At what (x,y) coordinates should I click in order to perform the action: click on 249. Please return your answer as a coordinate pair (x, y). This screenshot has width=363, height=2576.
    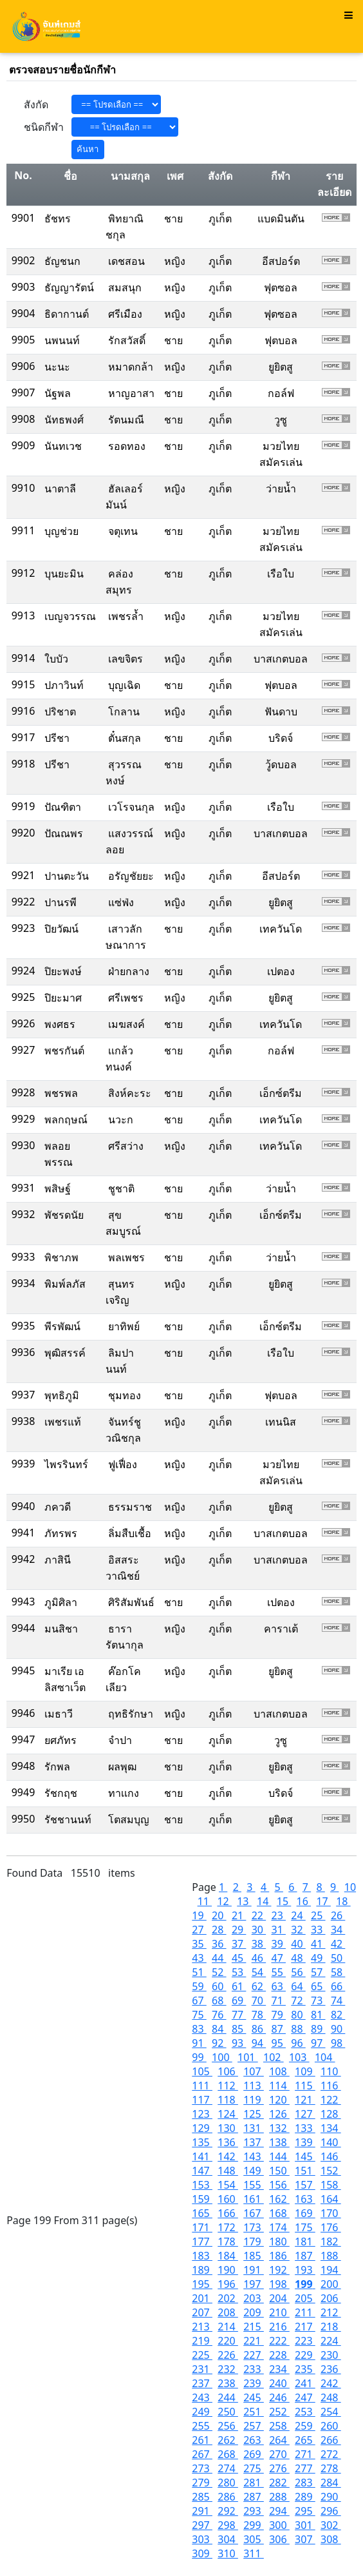
    Looking at the image, I should click on (202, 2412).